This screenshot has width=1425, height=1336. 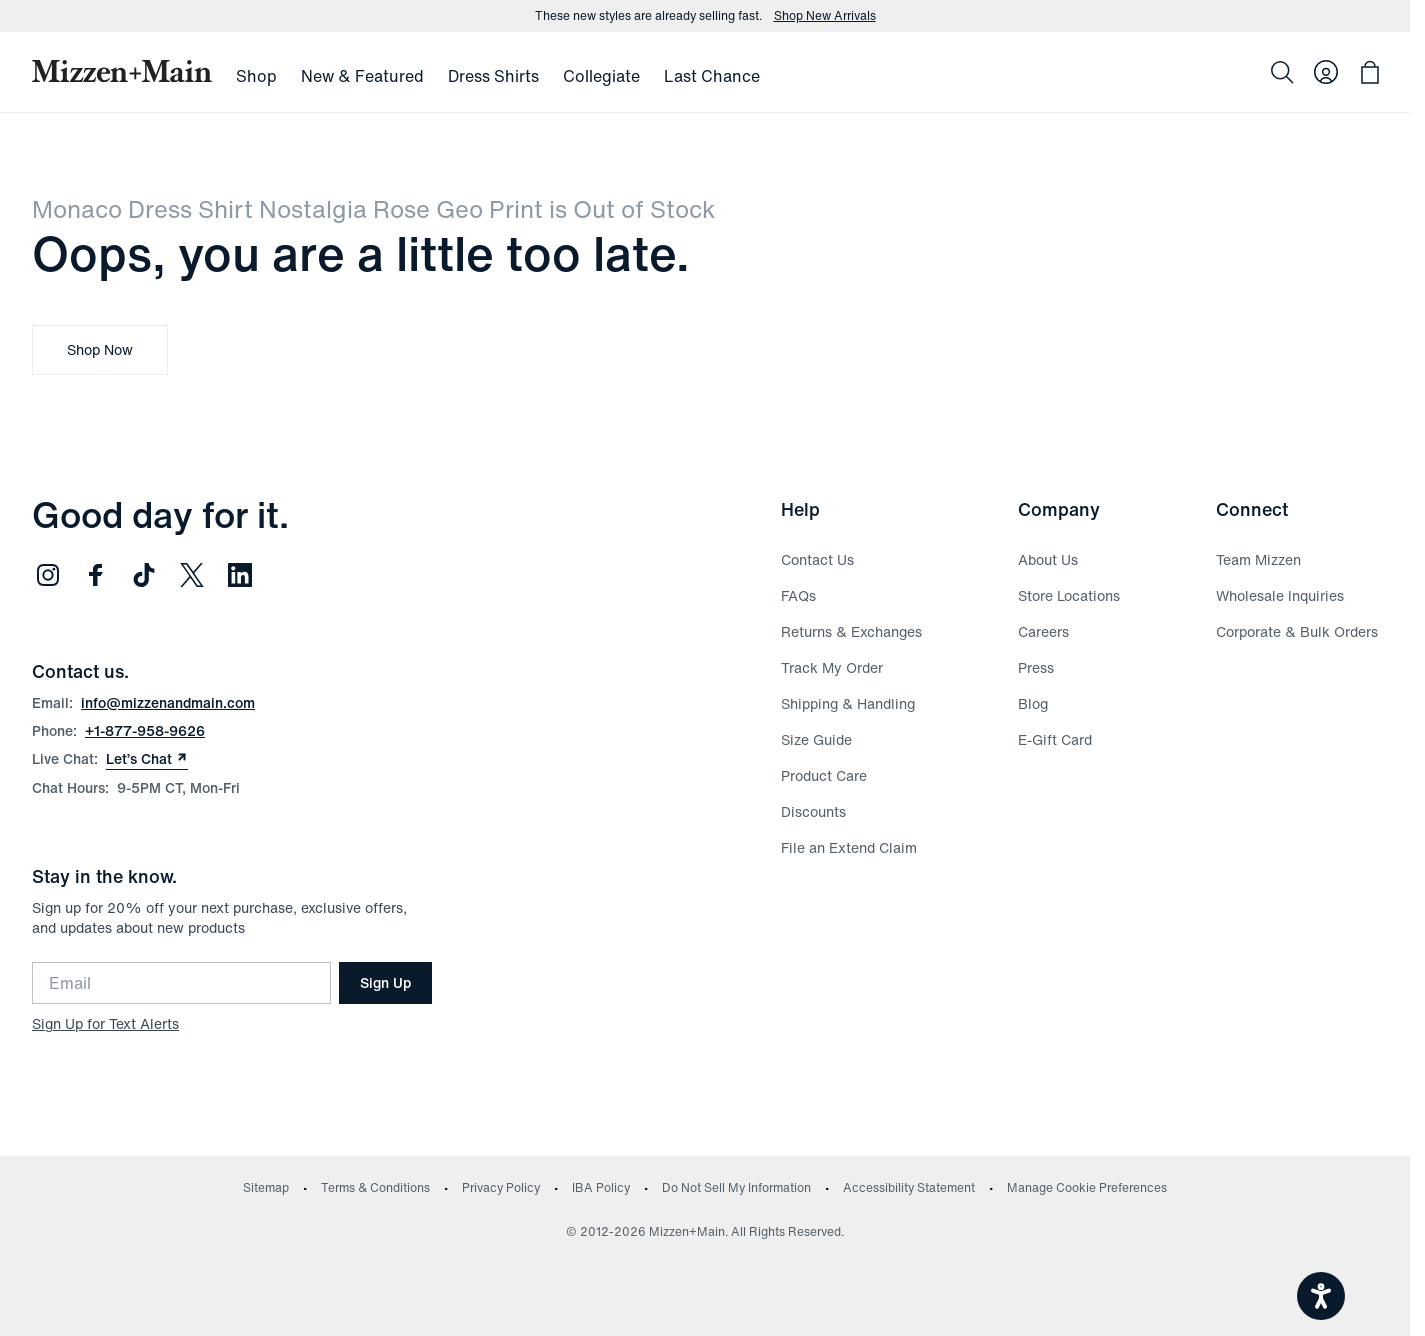 What do you see at coordinates (824, 775) in the screenshot?
I see `Product Care` at bounding box center [824, 775].